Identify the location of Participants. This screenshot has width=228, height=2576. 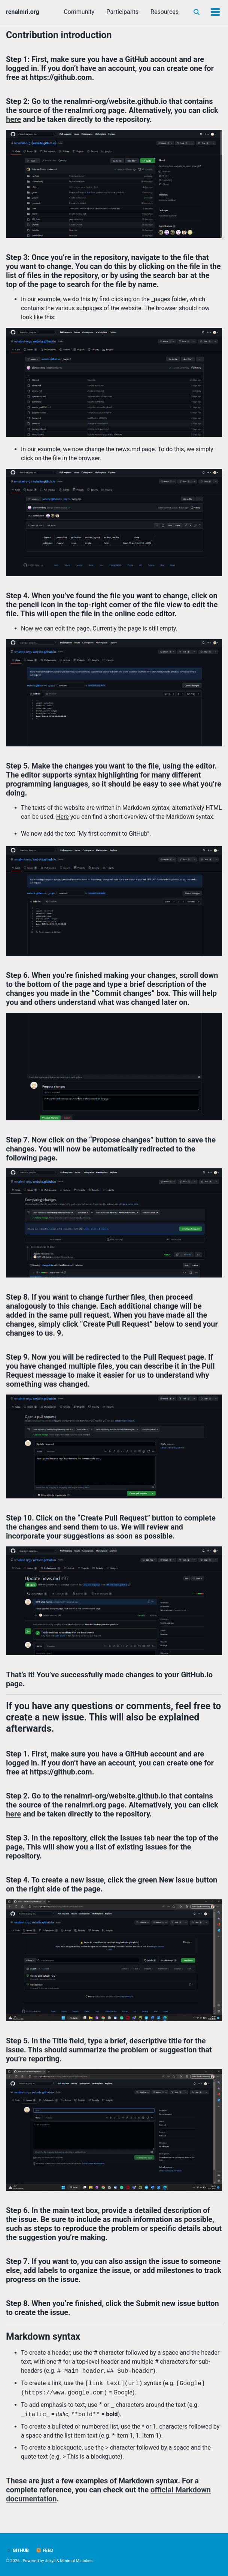
(122, 11).